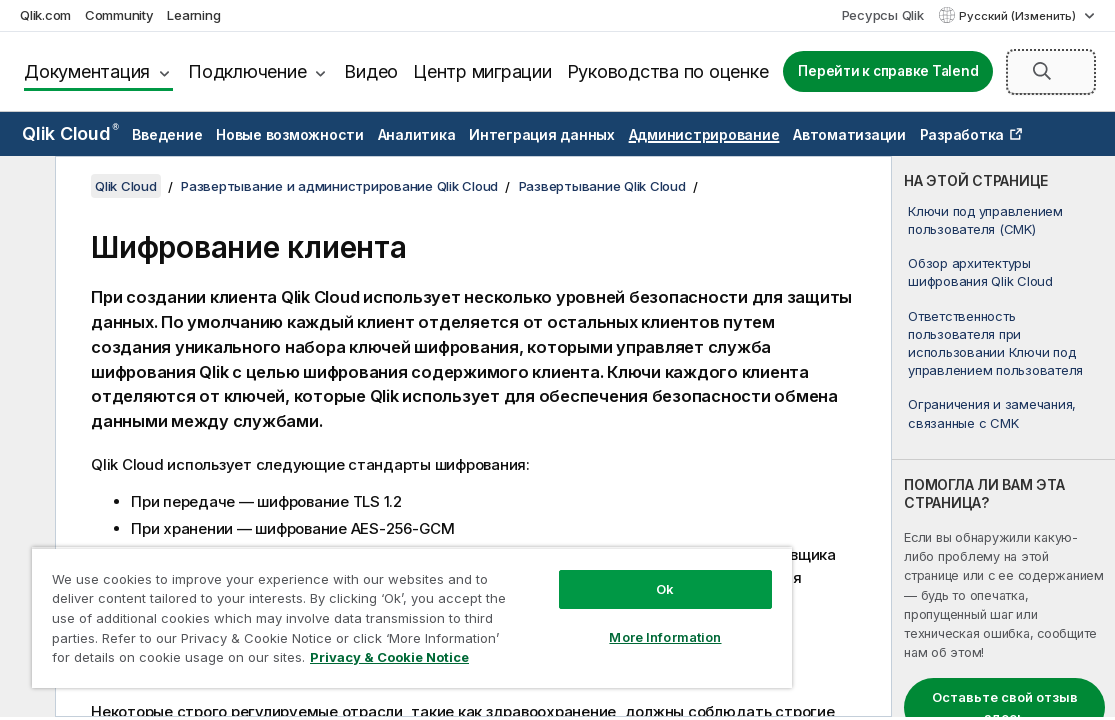  I want to click on Интеграция данных, so click(542, 134).